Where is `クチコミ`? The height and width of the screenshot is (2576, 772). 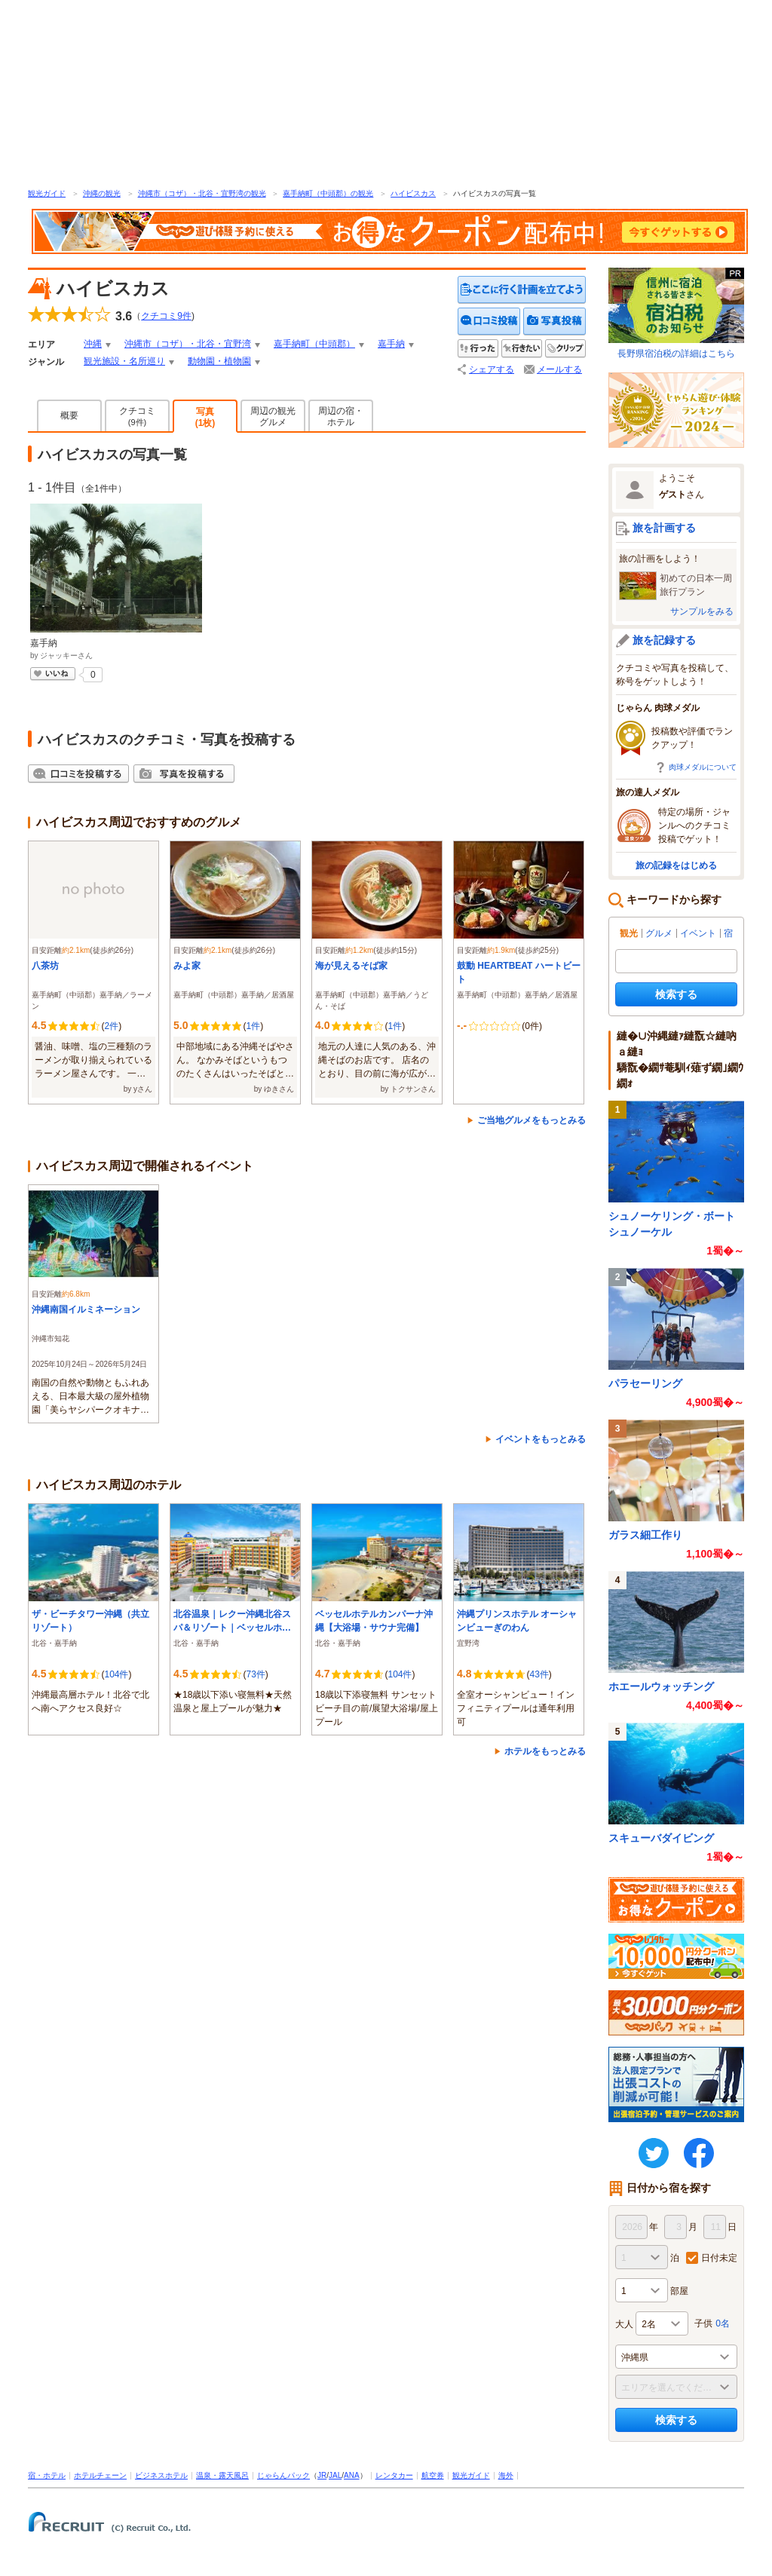
クチコミ is located at coordinates (137, 416).